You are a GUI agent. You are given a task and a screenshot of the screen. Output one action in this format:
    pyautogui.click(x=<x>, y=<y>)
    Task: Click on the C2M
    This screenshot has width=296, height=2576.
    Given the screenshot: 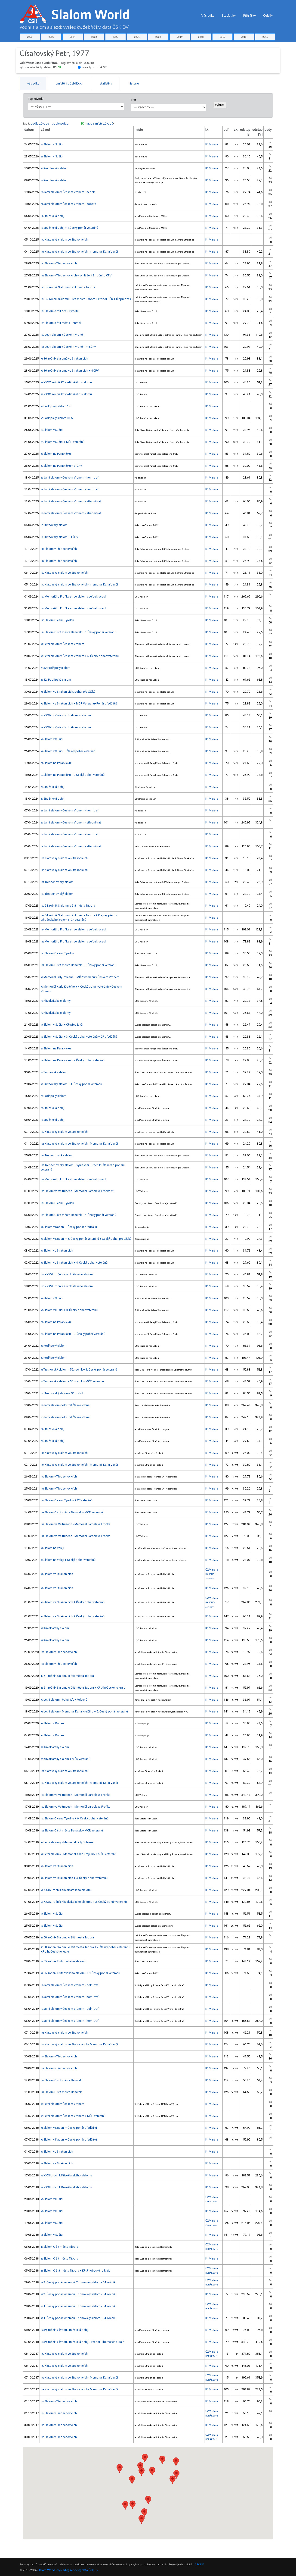 What is the action you would take?
    pyautogui.click(x=212, y=1569)
    